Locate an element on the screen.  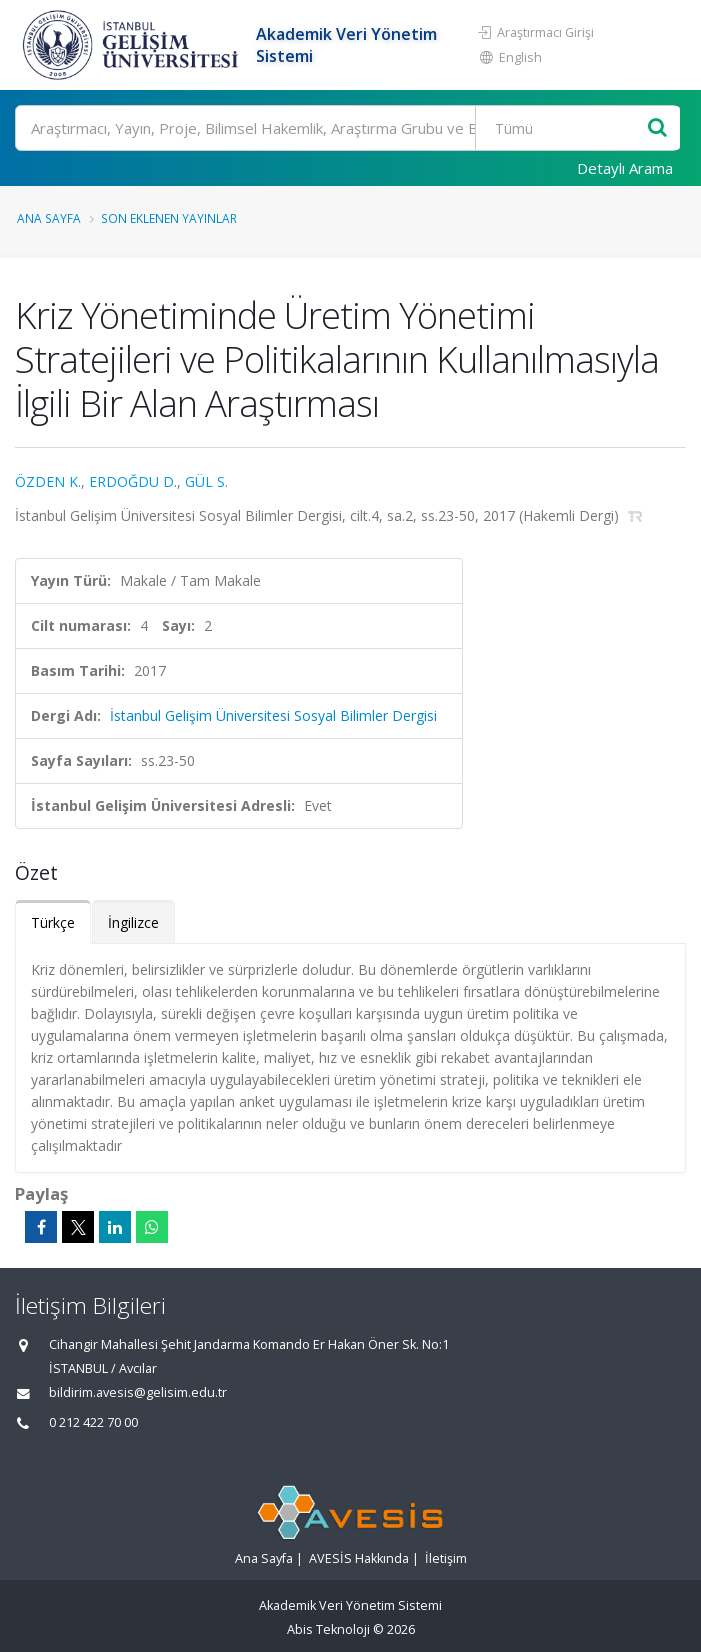
ERDOĞDU D. is located at coordinates (133, 481).